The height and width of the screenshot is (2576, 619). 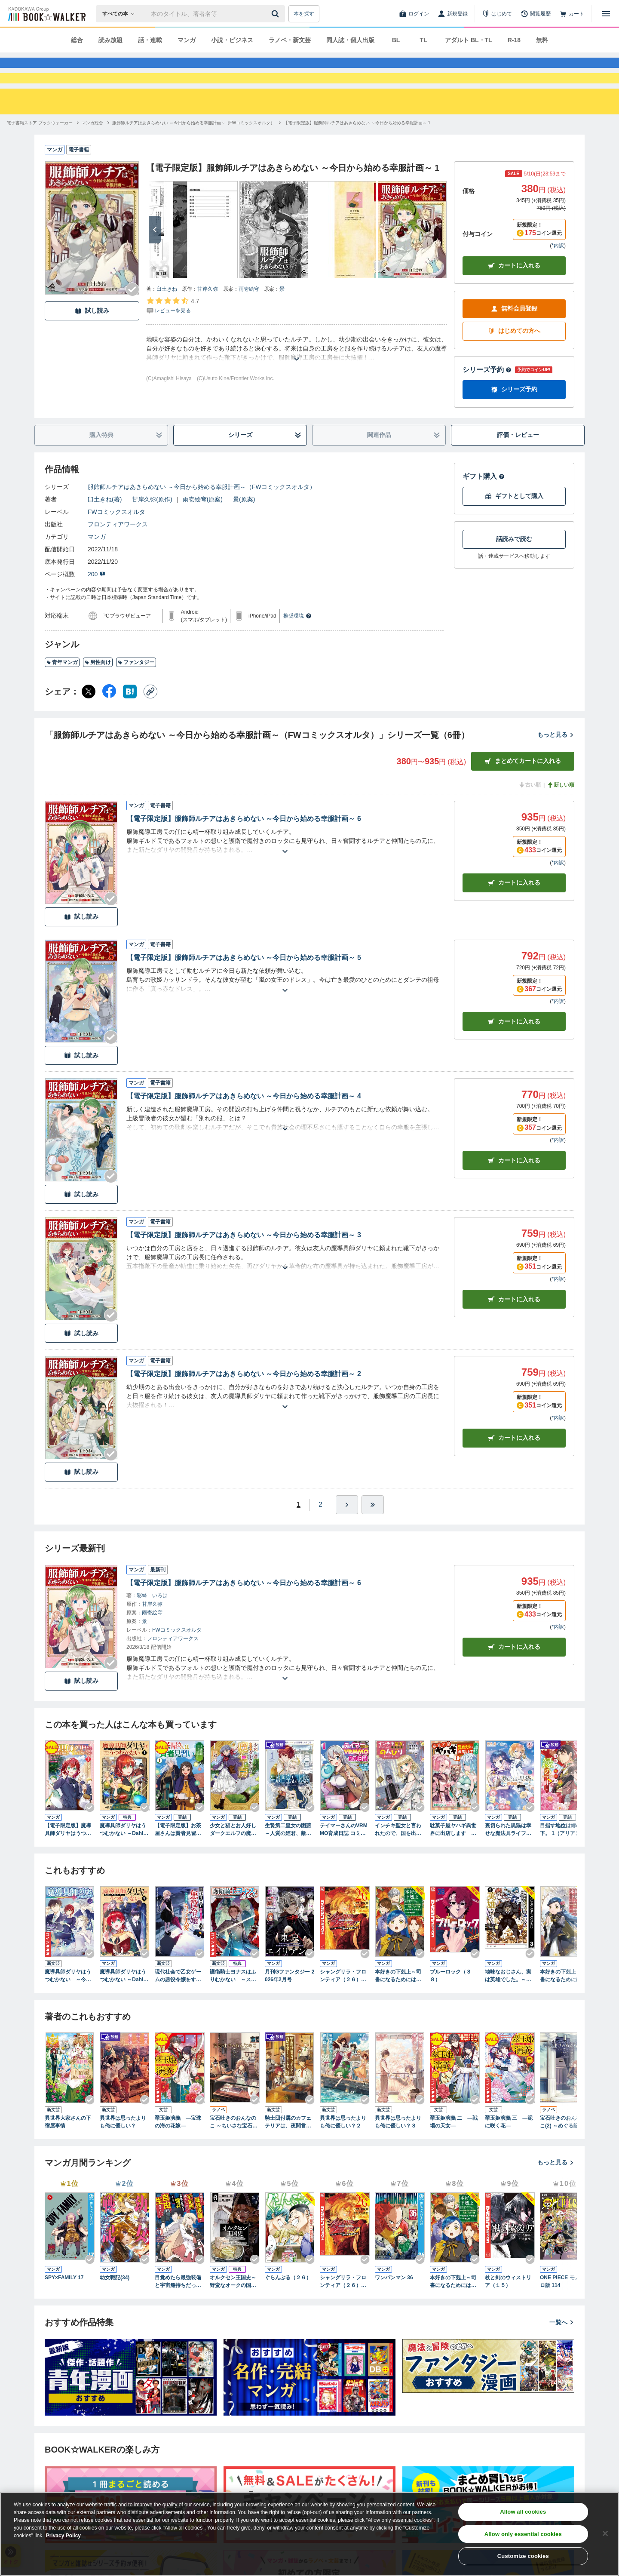 I want to click on [あらすじを読む], so click(x=296, y=379).